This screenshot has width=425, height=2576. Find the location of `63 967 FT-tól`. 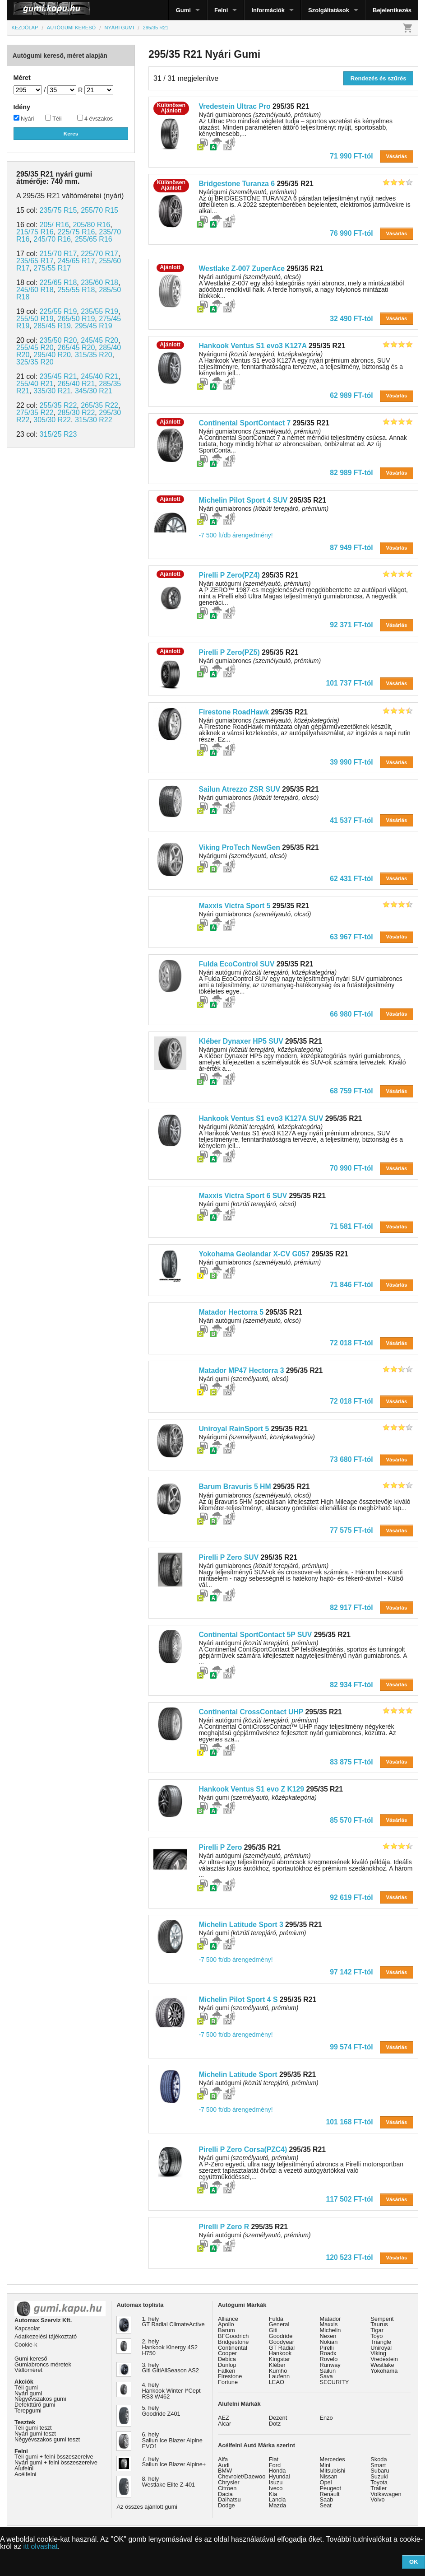

63 967 FT-tól is located at coordinates (351, 937).